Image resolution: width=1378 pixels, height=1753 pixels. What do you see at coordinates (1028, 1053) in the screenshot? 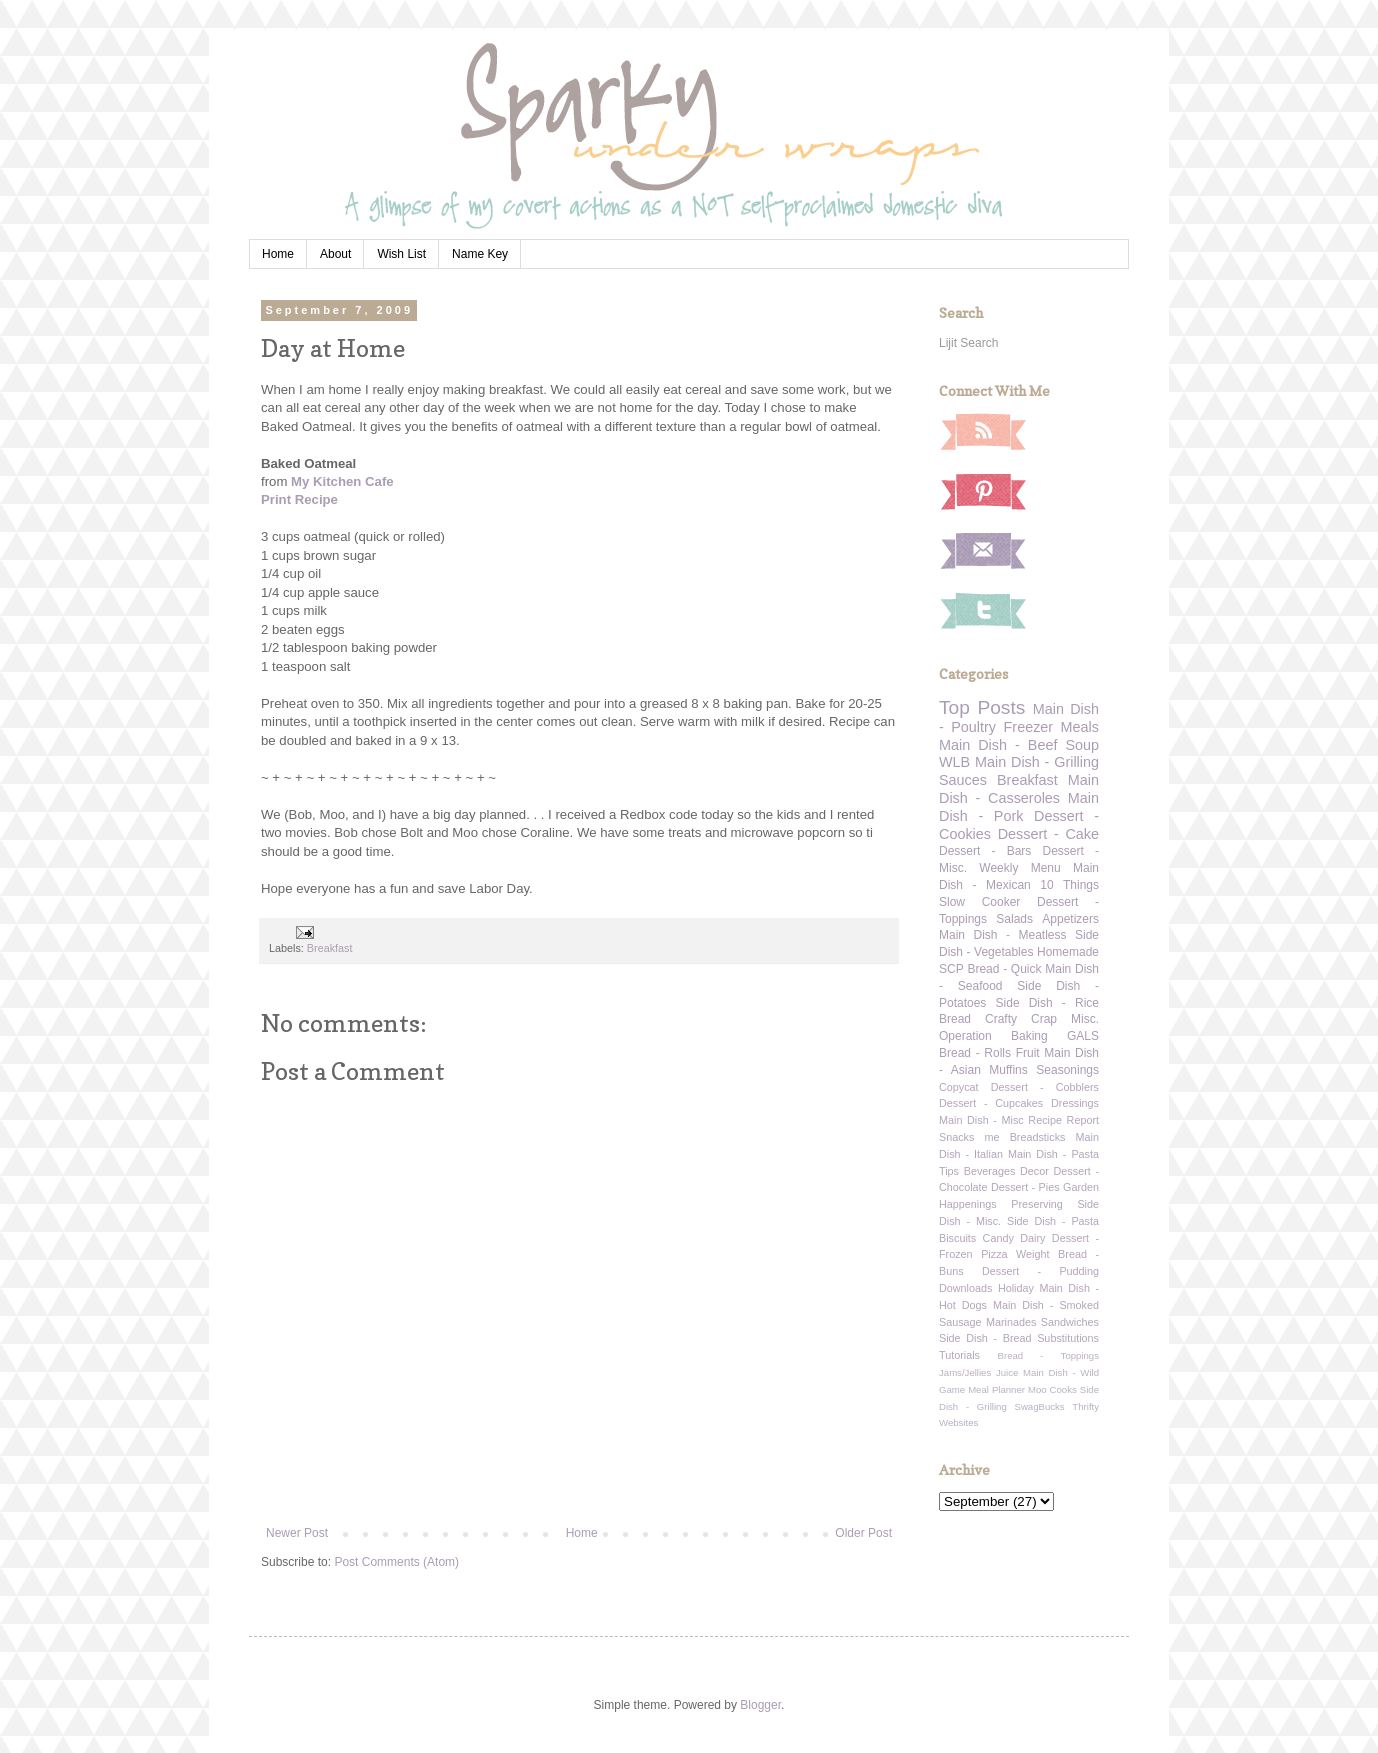
I see `Fruit` at bounding box center [1028, 1053].